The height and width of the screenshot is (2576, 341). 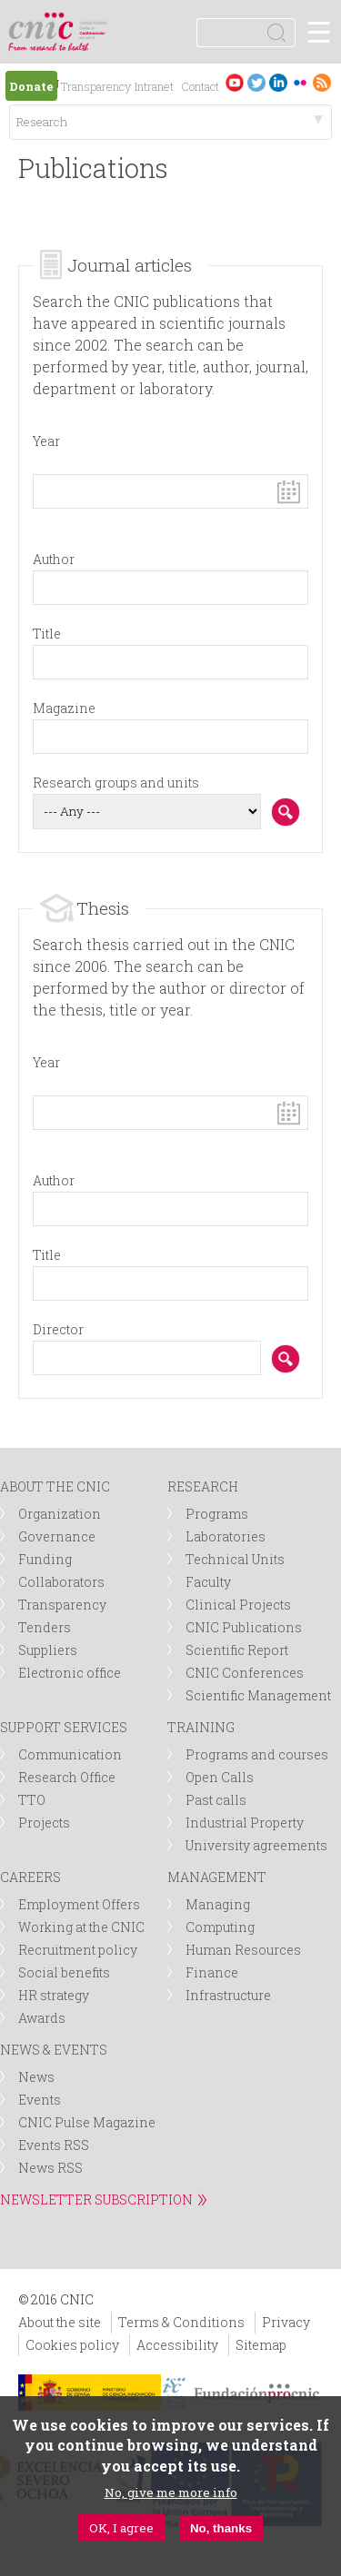 I want to click on Past calls, so click(x=216, y=1799).